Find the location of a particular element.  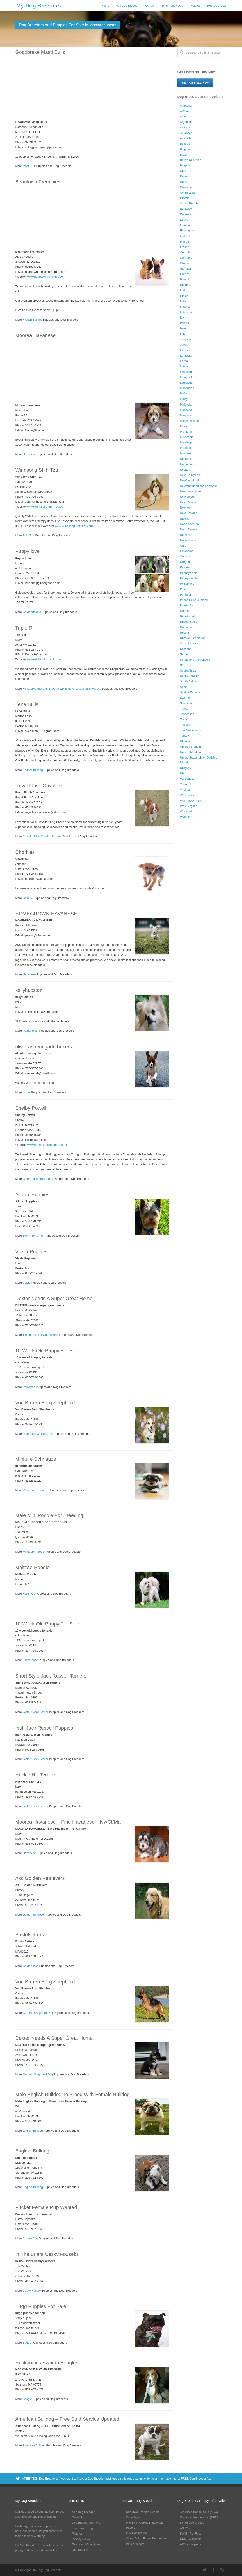

New Brunswick [New Brunswick (2 Dog Breeders with Puppies Available)] is located at coordinates (190, 475).